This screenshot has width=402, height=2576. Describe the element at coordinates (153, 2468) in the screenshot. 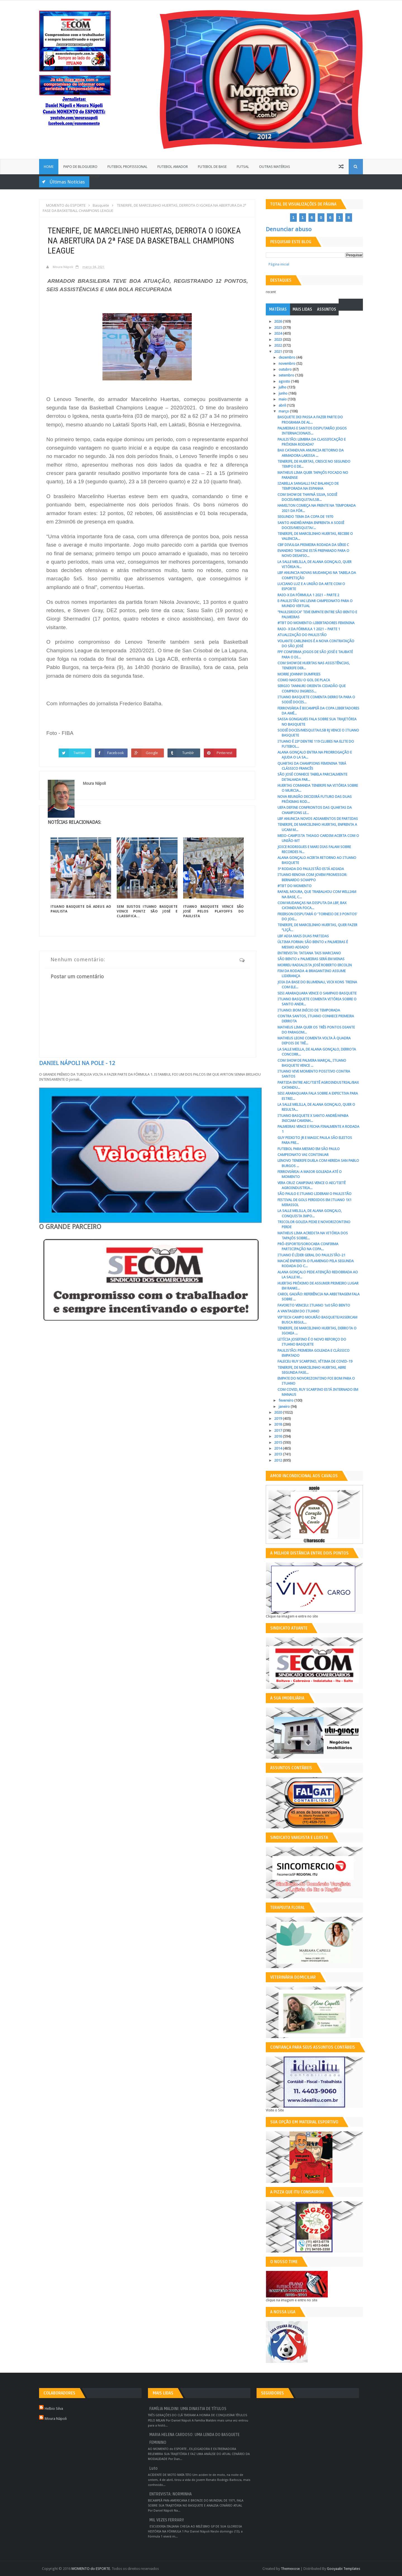

I see `Luto` at that location.